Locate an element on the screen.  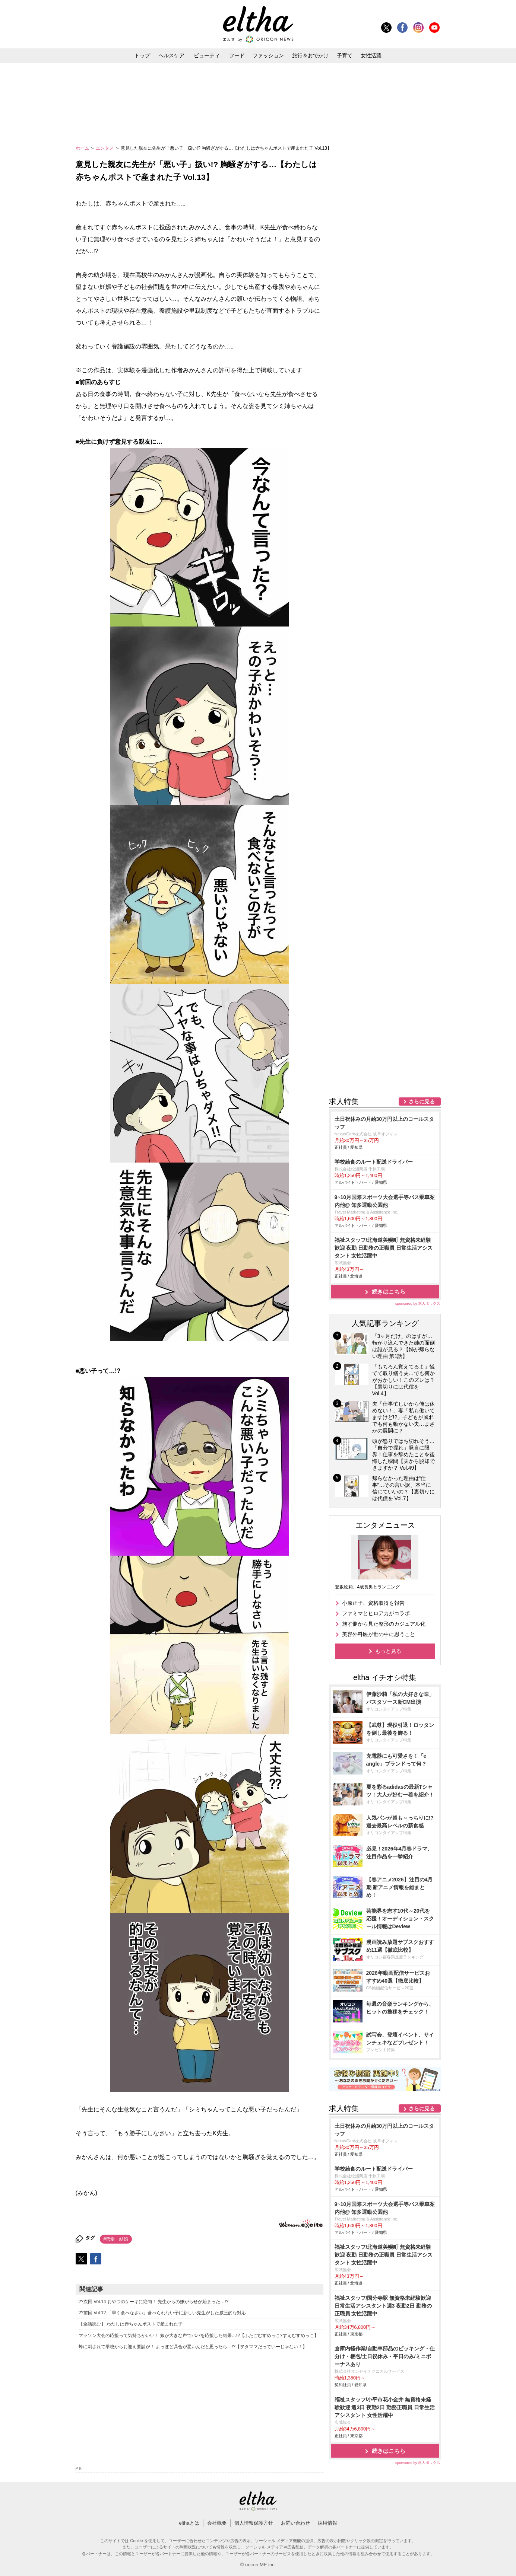
美容外科医が世の中に思うこと is located at coordinates (378, 1634).